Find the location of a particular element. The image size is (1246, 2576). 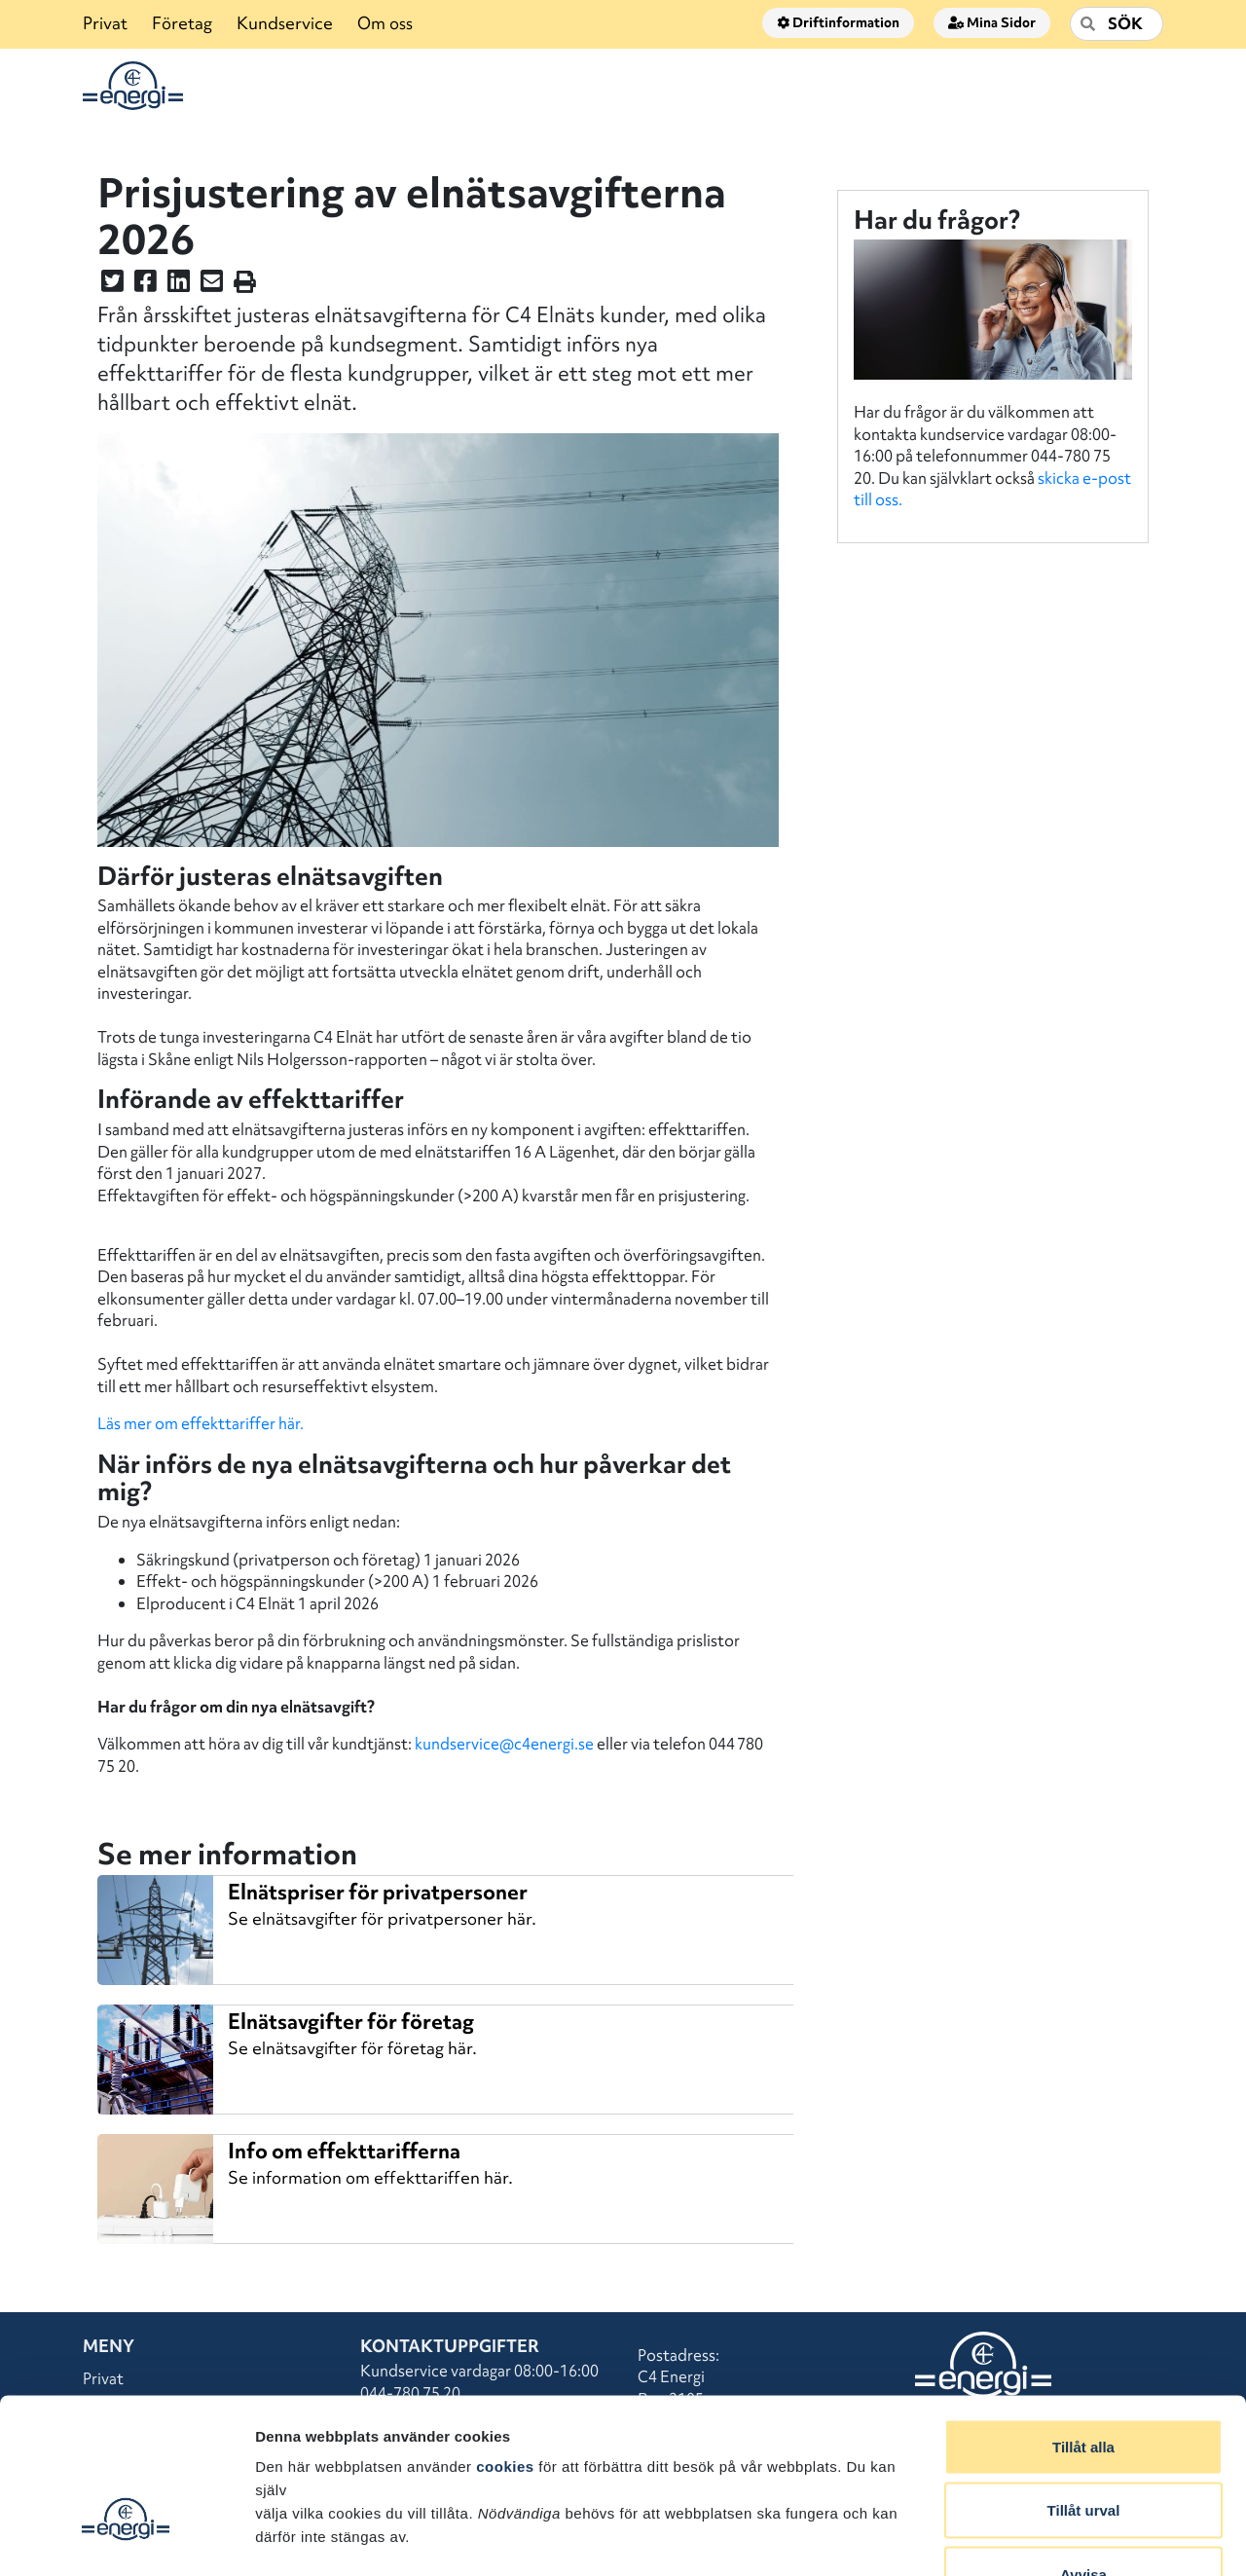

cookies is located at coordinates (504, 2340).